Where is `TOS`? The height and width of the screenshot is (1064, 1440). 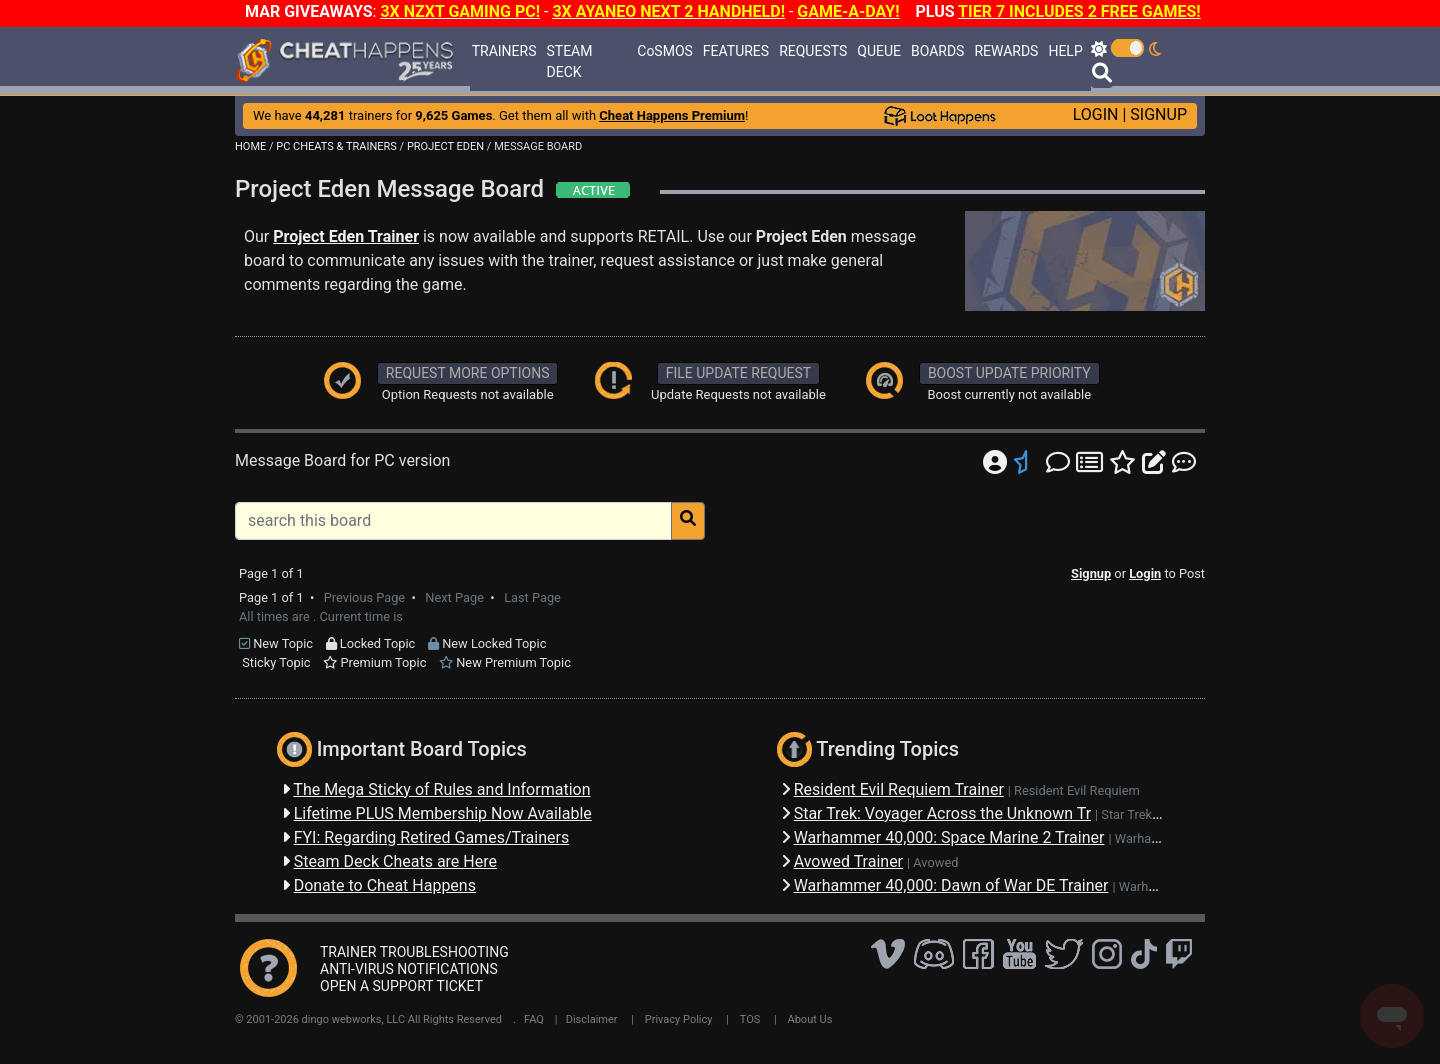
TOS is located at coordinates (750, 1019).